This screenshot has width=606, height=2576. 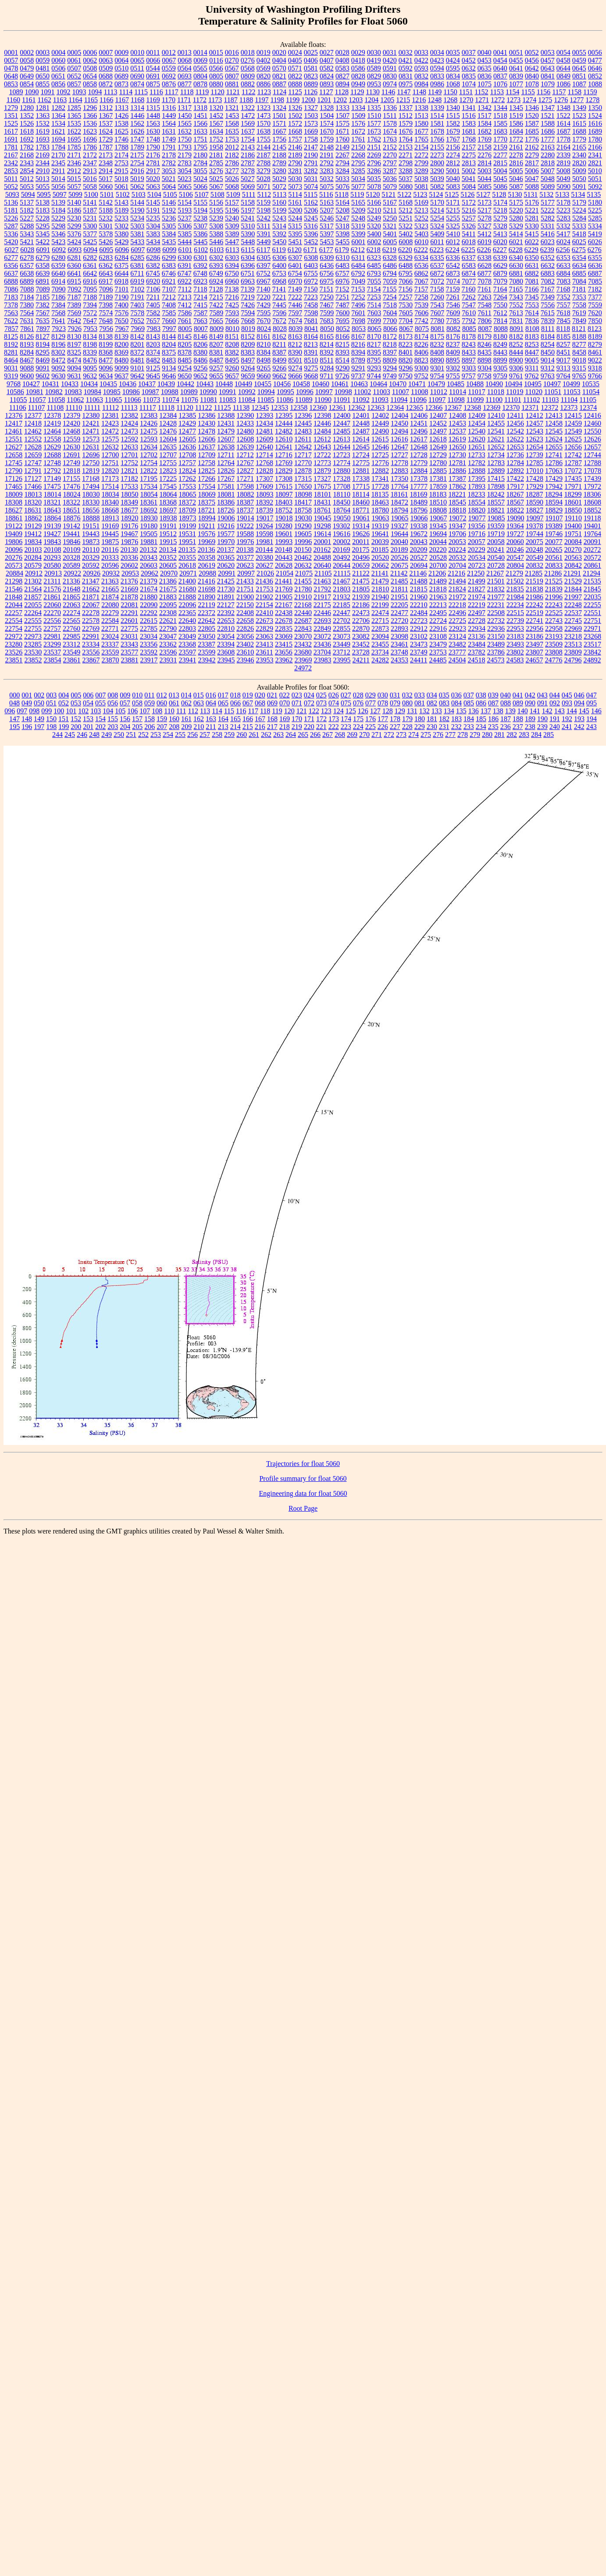 What do you see at coordinates (500, 249) in the screenshot?
I see `6227` at bounding box center [500, 249].